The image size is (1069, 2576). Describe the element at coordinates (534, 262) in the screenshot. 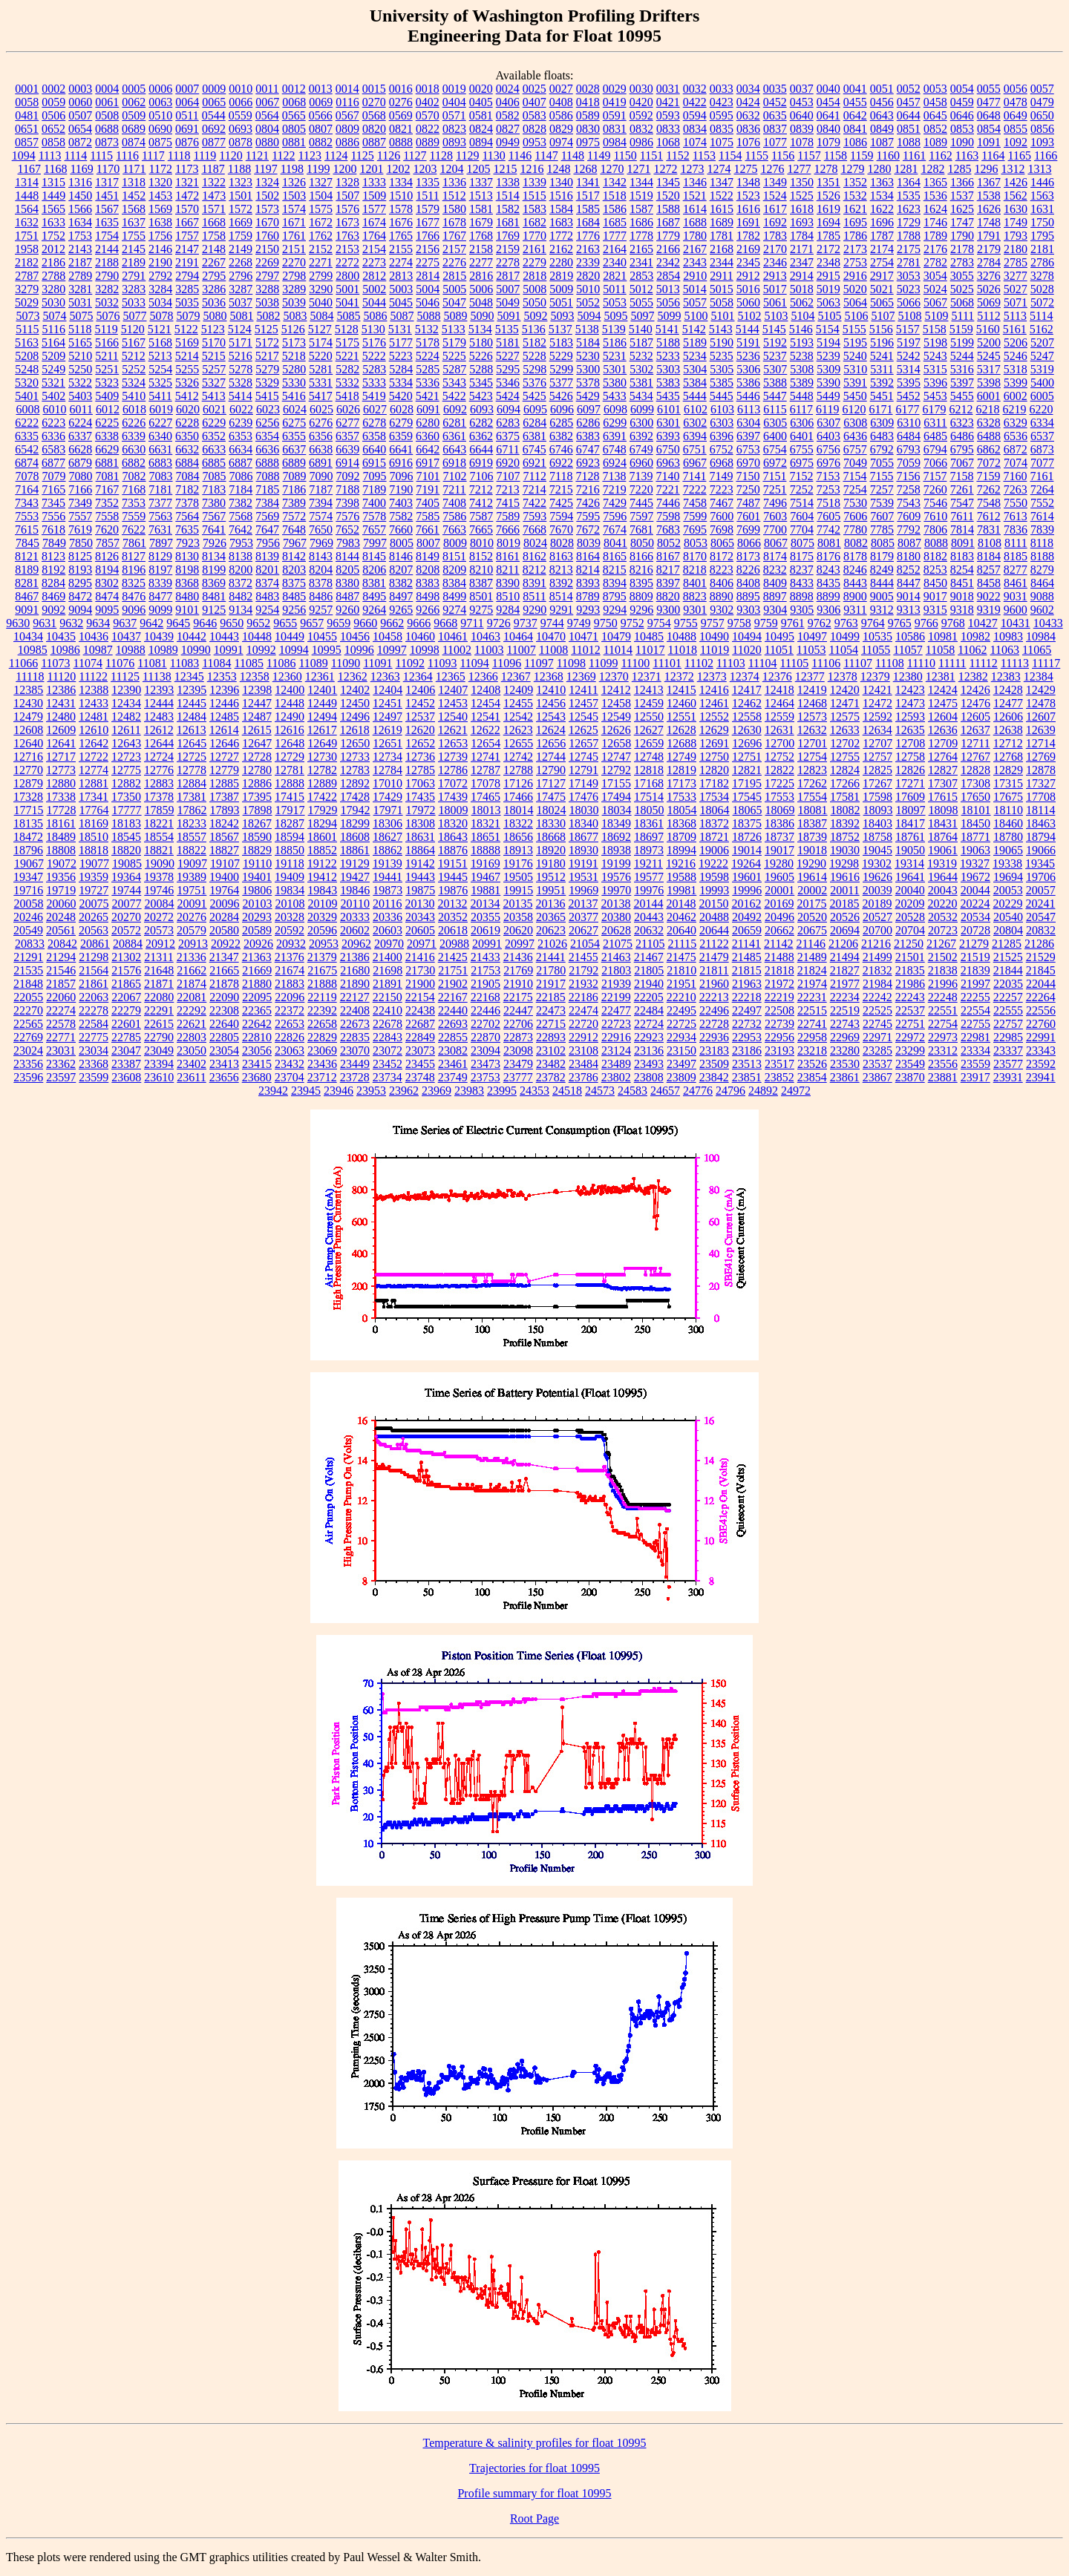

I see `2279` at that location.